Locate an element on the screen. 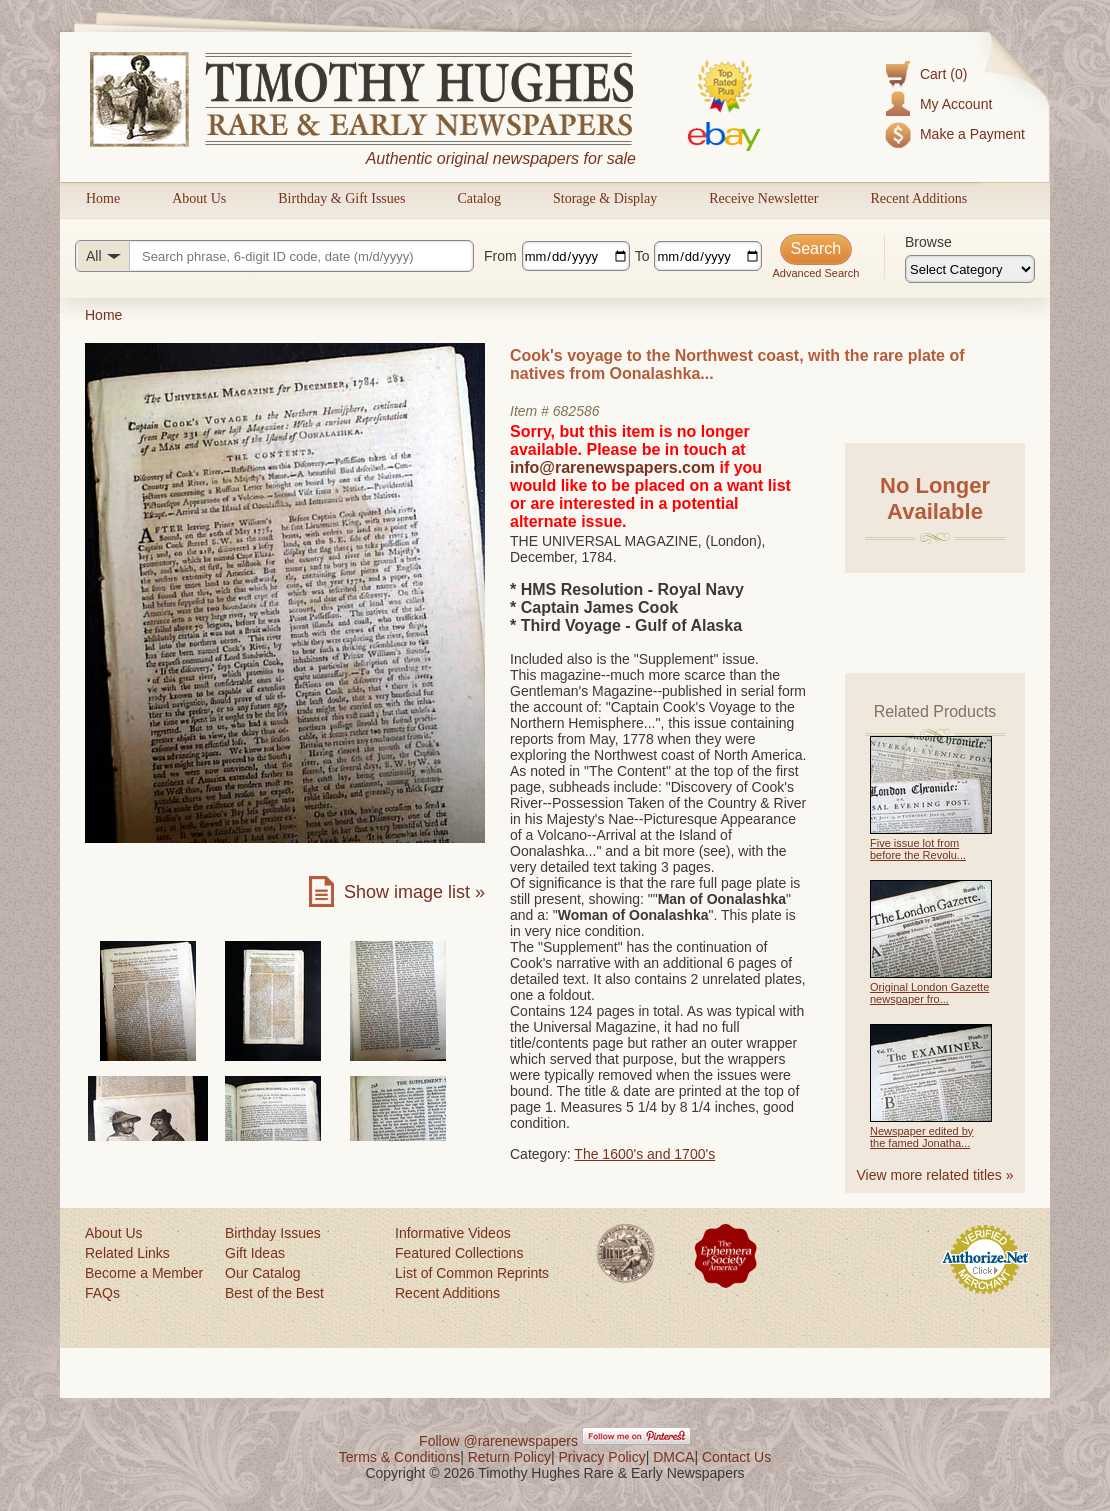 Image resolution: width=1110 pixels, height=1511 pixels. Advanced Search is located at coordinates (815, 273).